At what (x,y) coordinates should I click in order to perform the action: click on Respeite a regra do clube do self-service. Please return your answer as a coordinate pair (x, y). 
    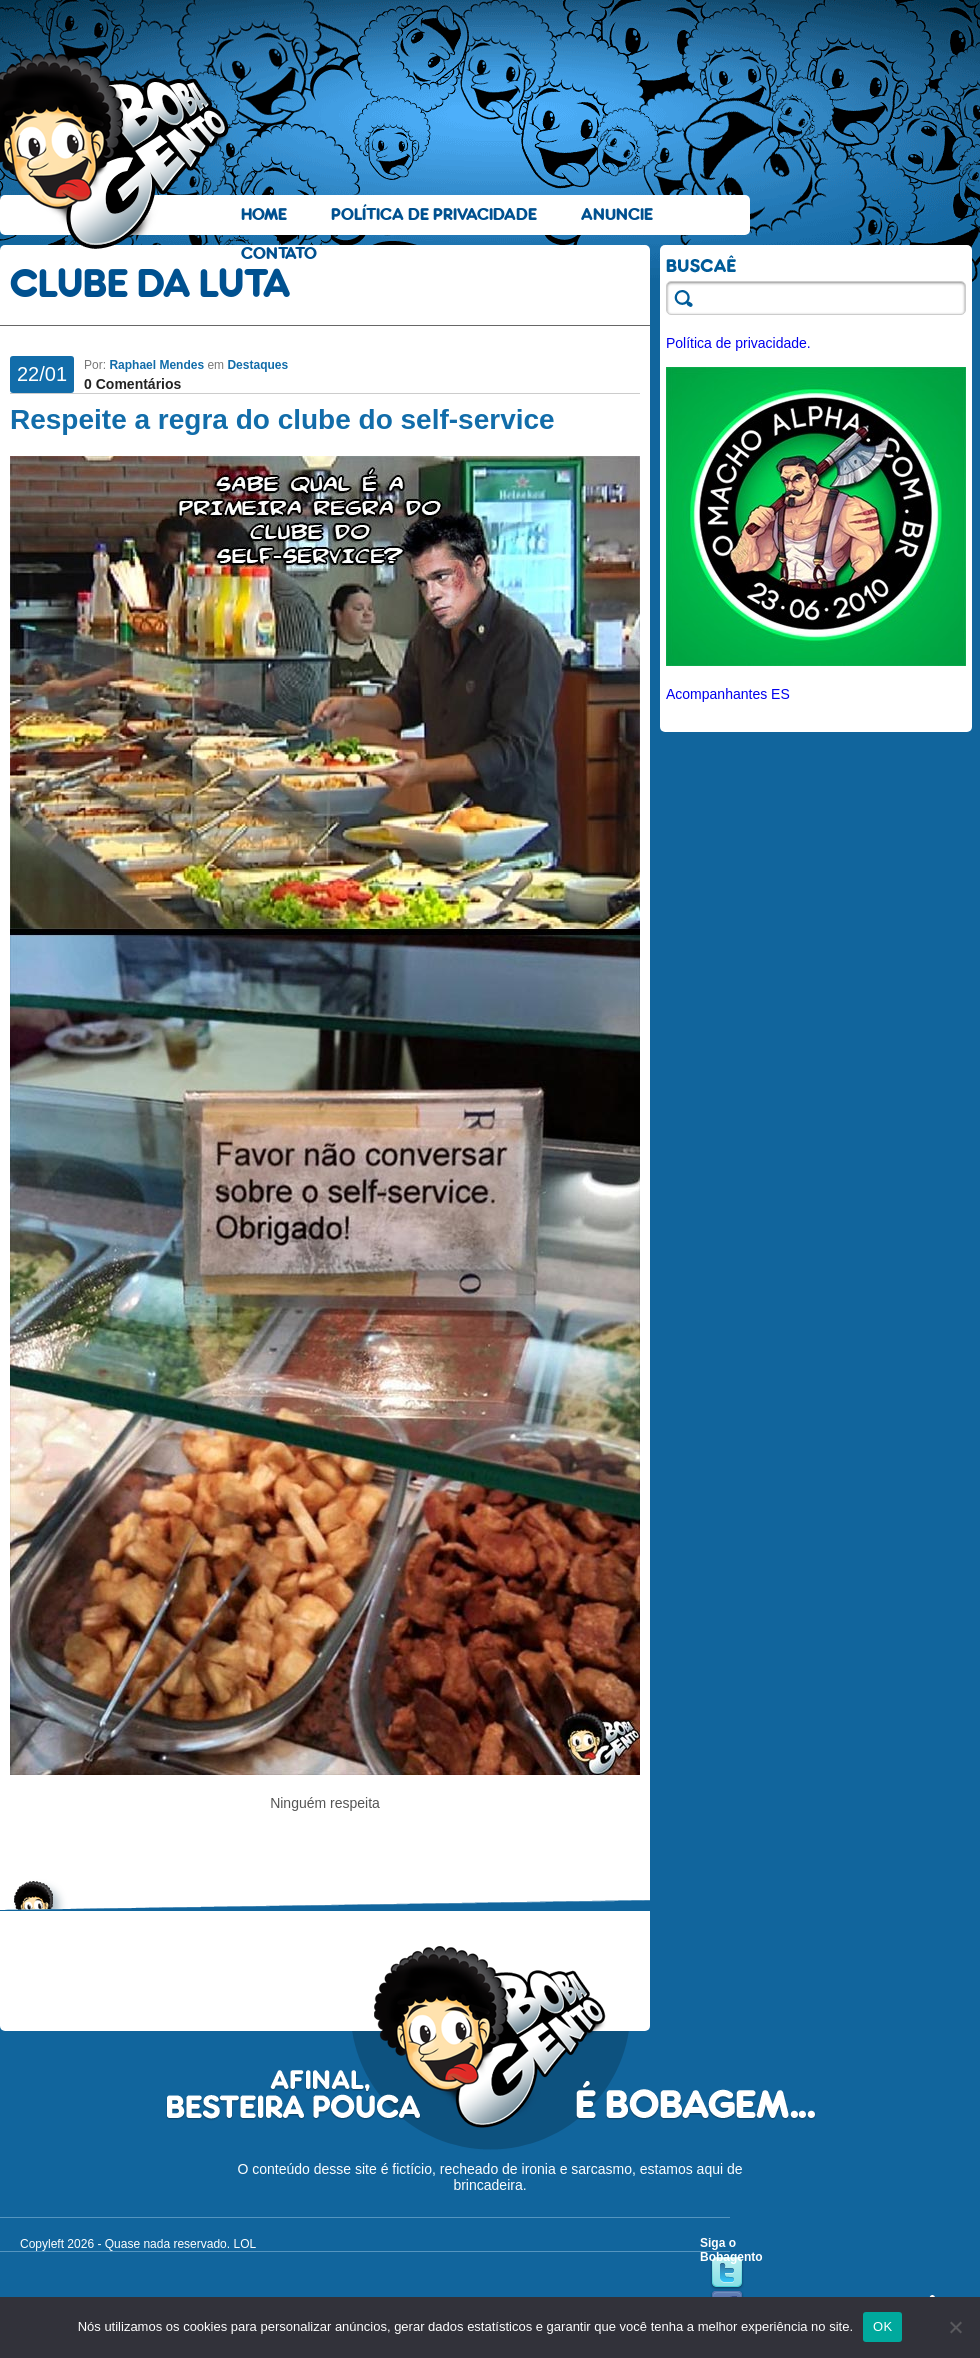
    Looking at the image, I should click on (282, 419).